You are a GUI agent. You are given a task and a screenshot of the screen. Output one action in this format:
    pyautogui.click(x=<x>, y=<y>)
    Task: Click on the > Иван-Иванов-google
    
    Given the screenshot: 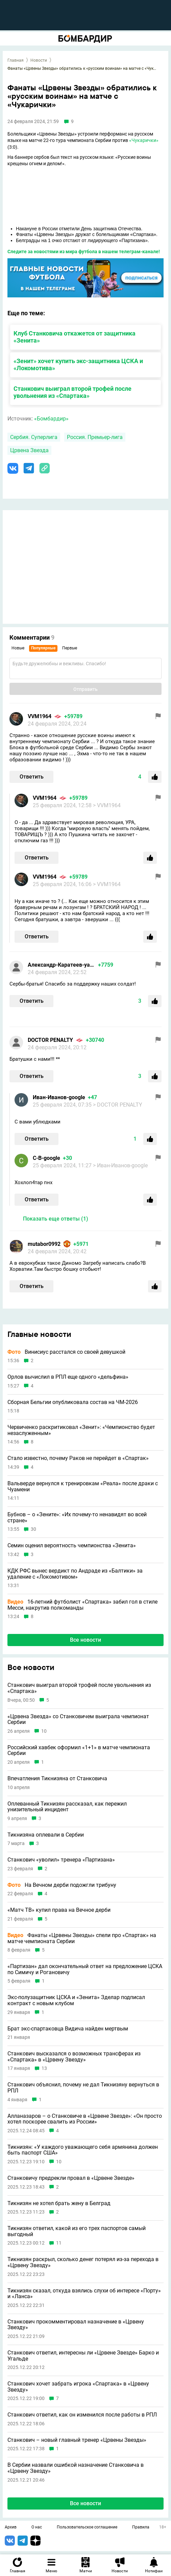 What is the action you would take?
    pyautogui.click(x=120, y=1165)
    